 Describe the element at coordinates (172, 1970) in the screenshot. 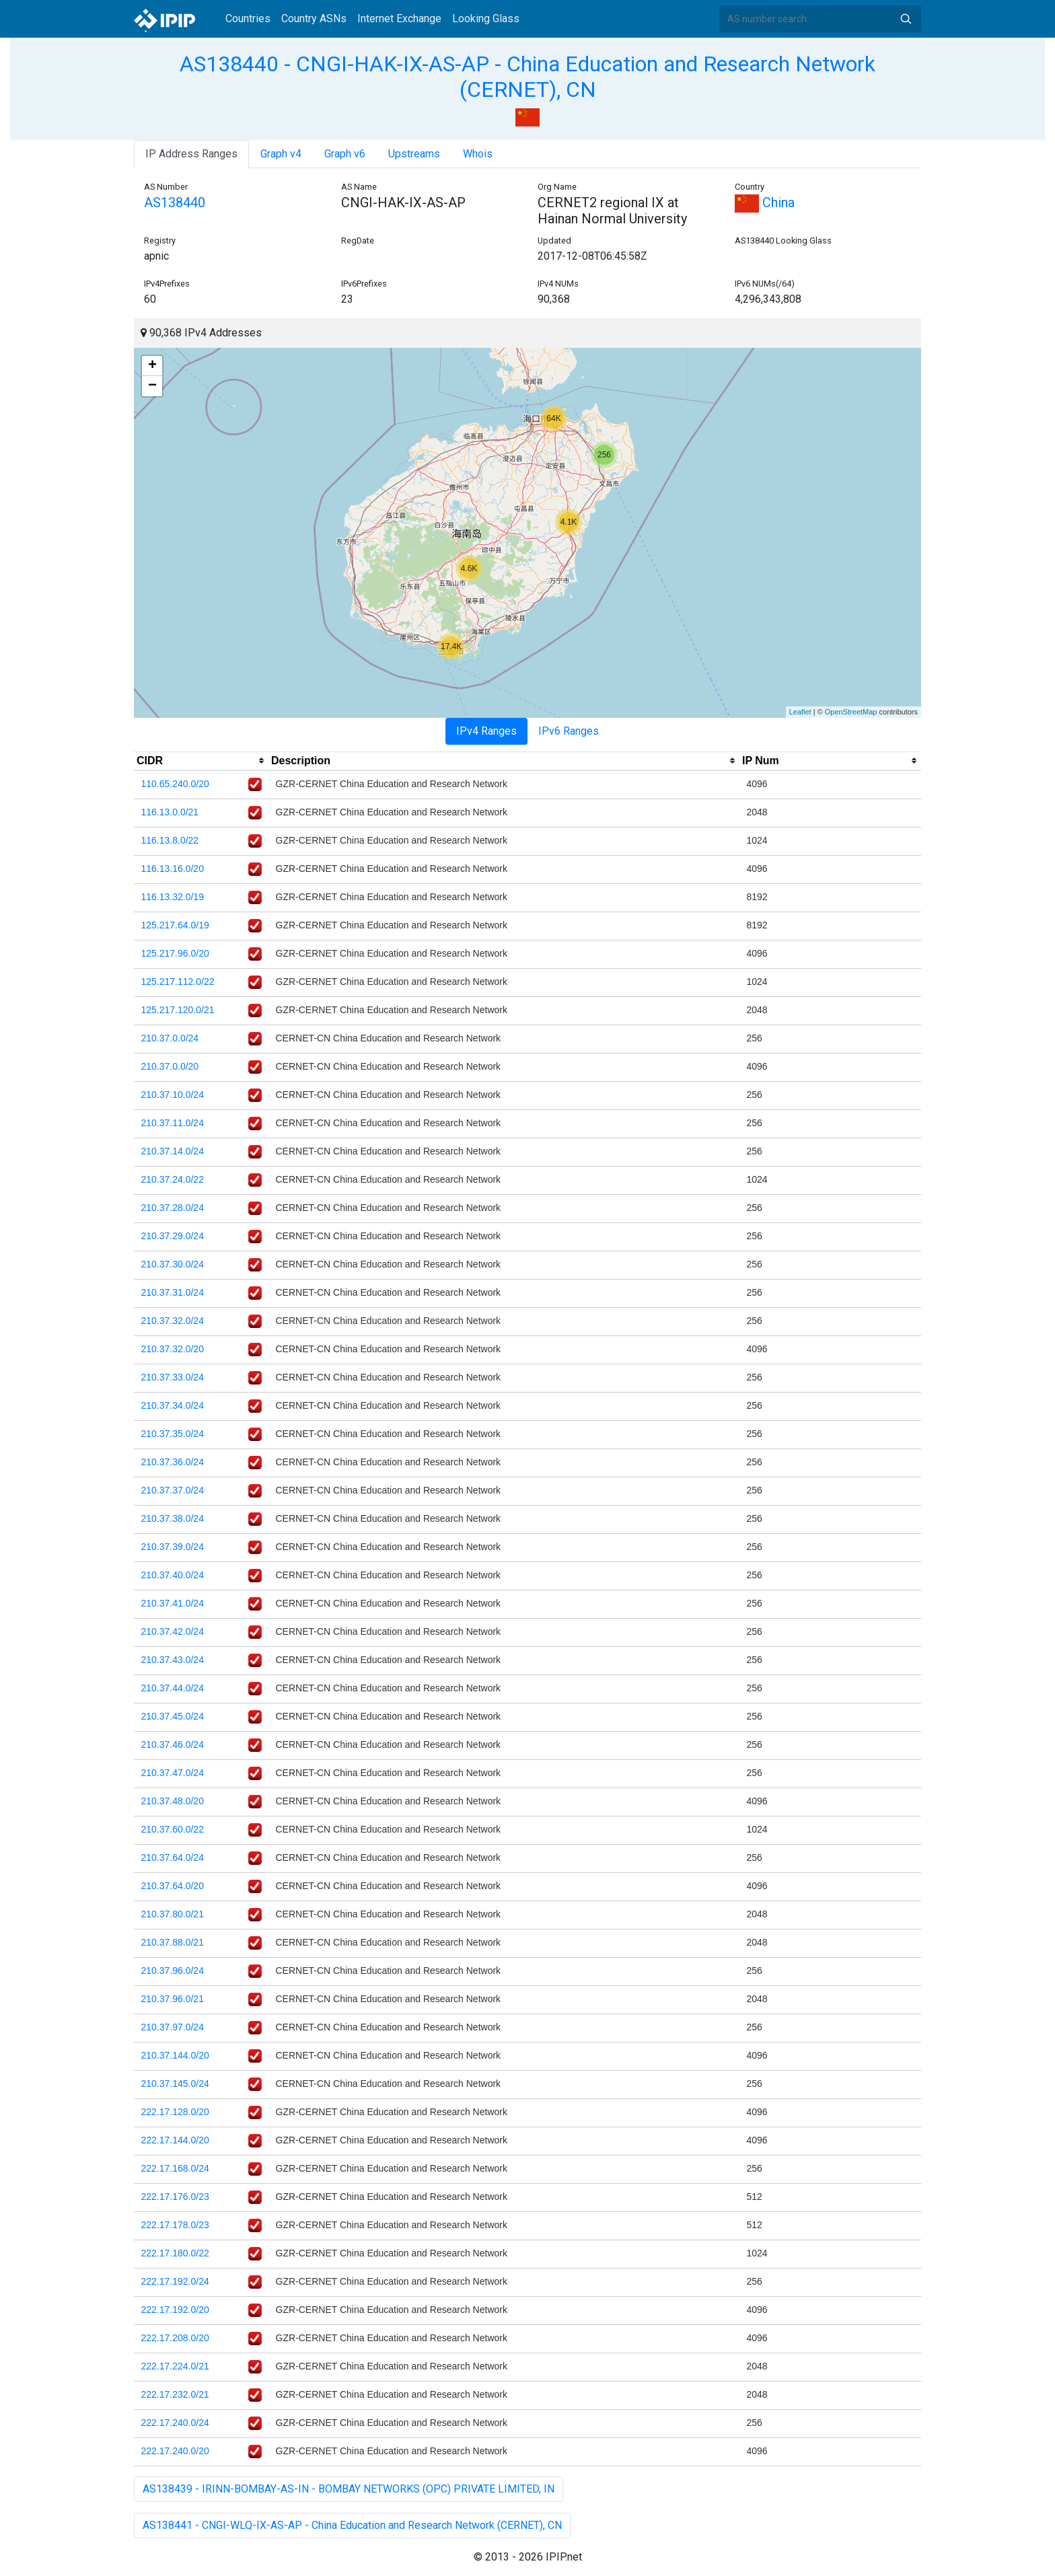

I see `210.37.96.0/24` at that location.